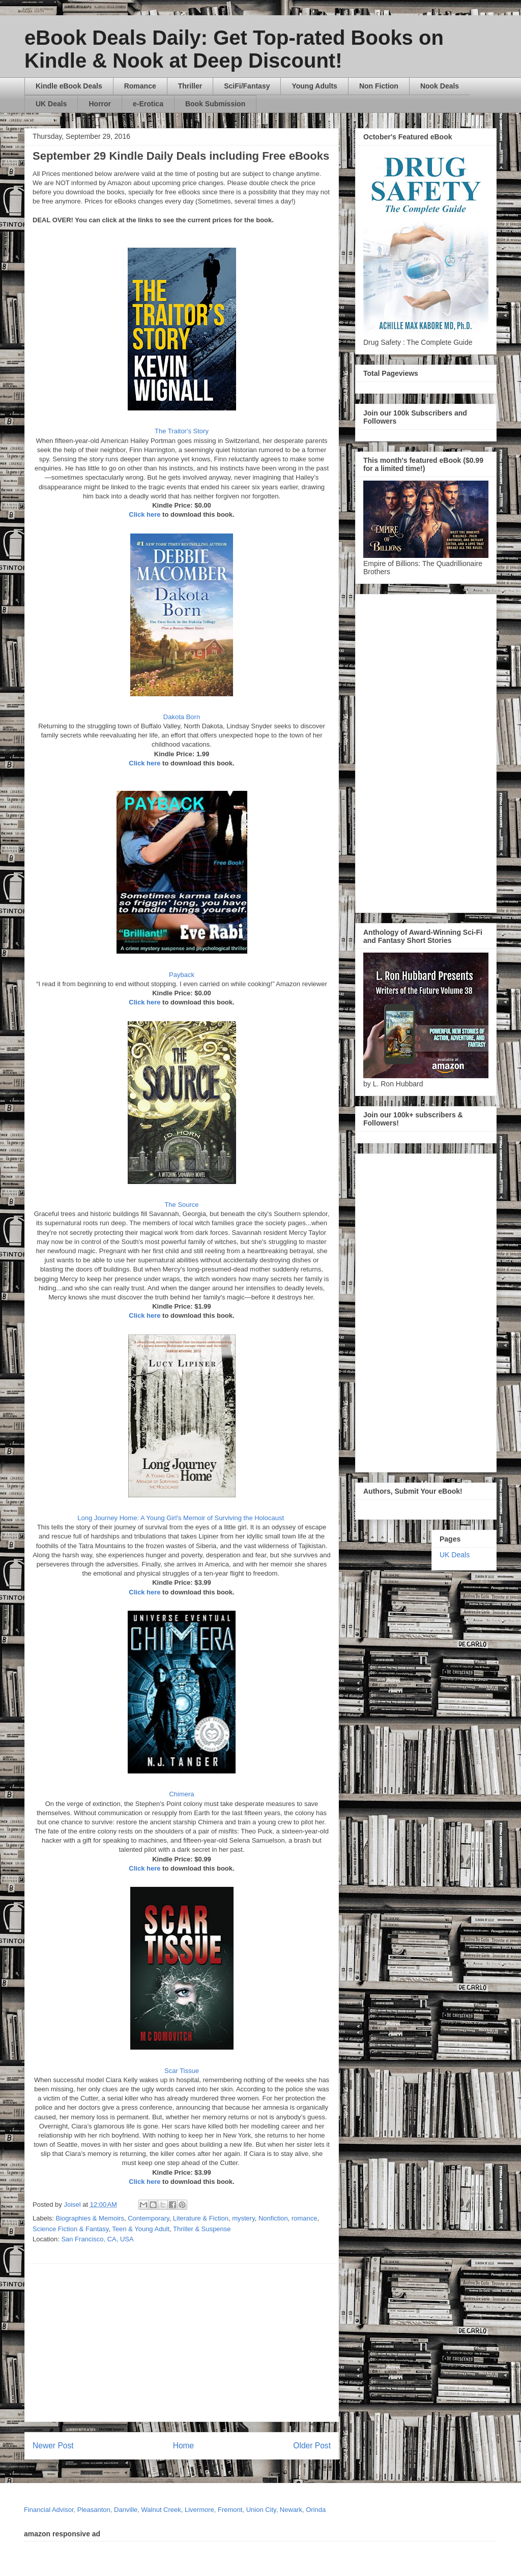 The width and height of the screenshot is (521, 2576). What do you see at coordinates (148, 2218) in the screenshot?
I see `Contemporary` at bounding box center [148, 2218].